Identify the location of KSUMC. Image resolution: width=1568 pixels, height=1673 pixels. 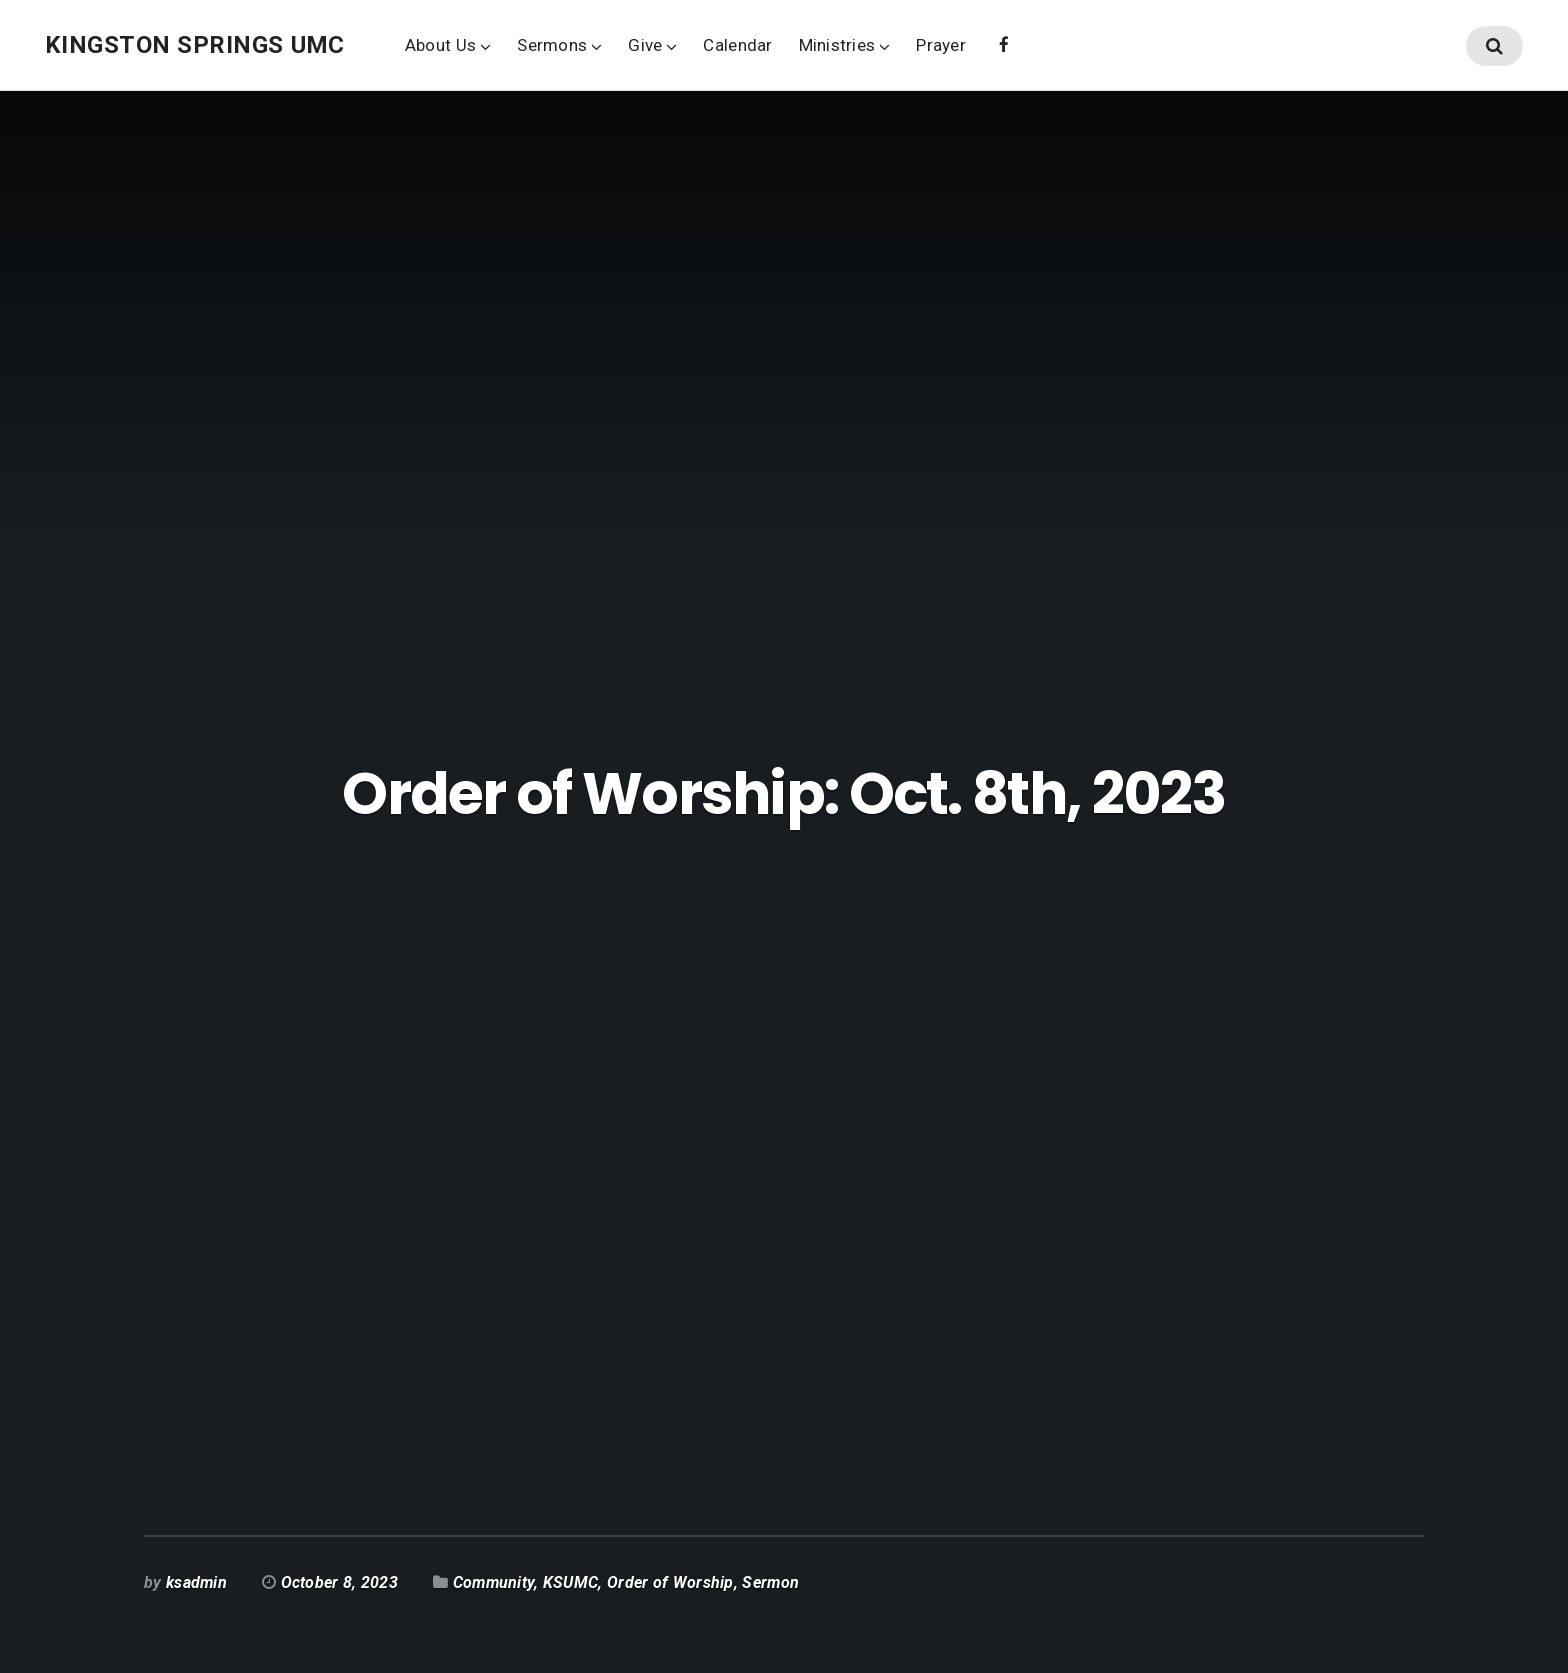
(570, 1582).